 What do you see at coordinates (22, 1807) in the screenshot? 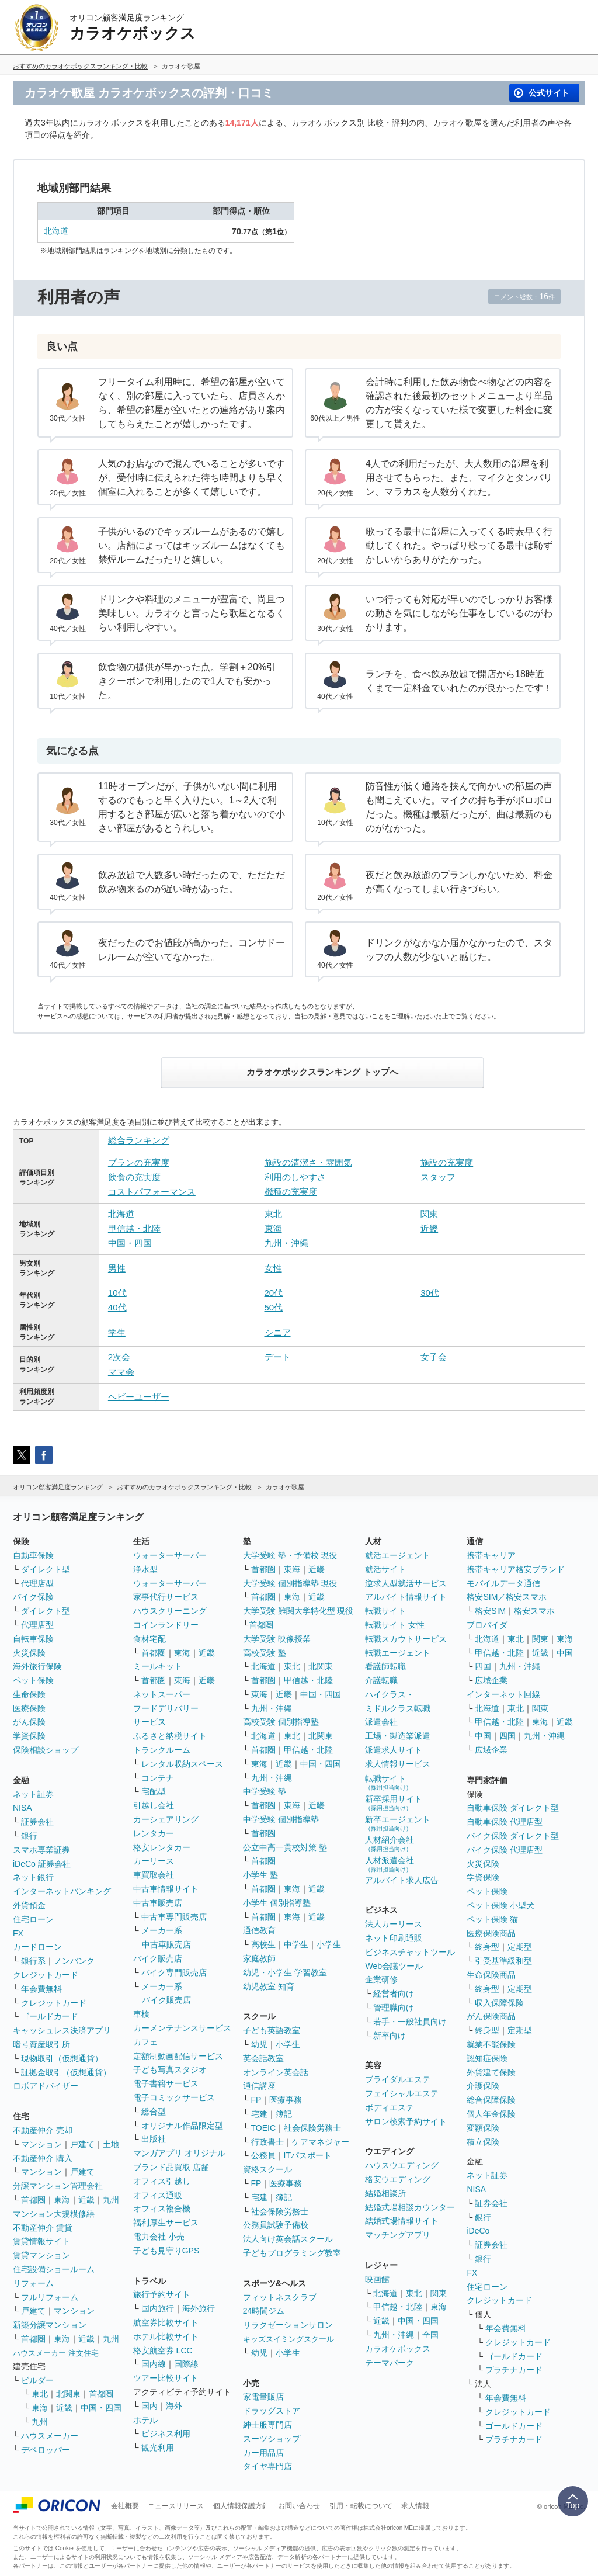
I see `NISA` at bounding box center [22, 1807].